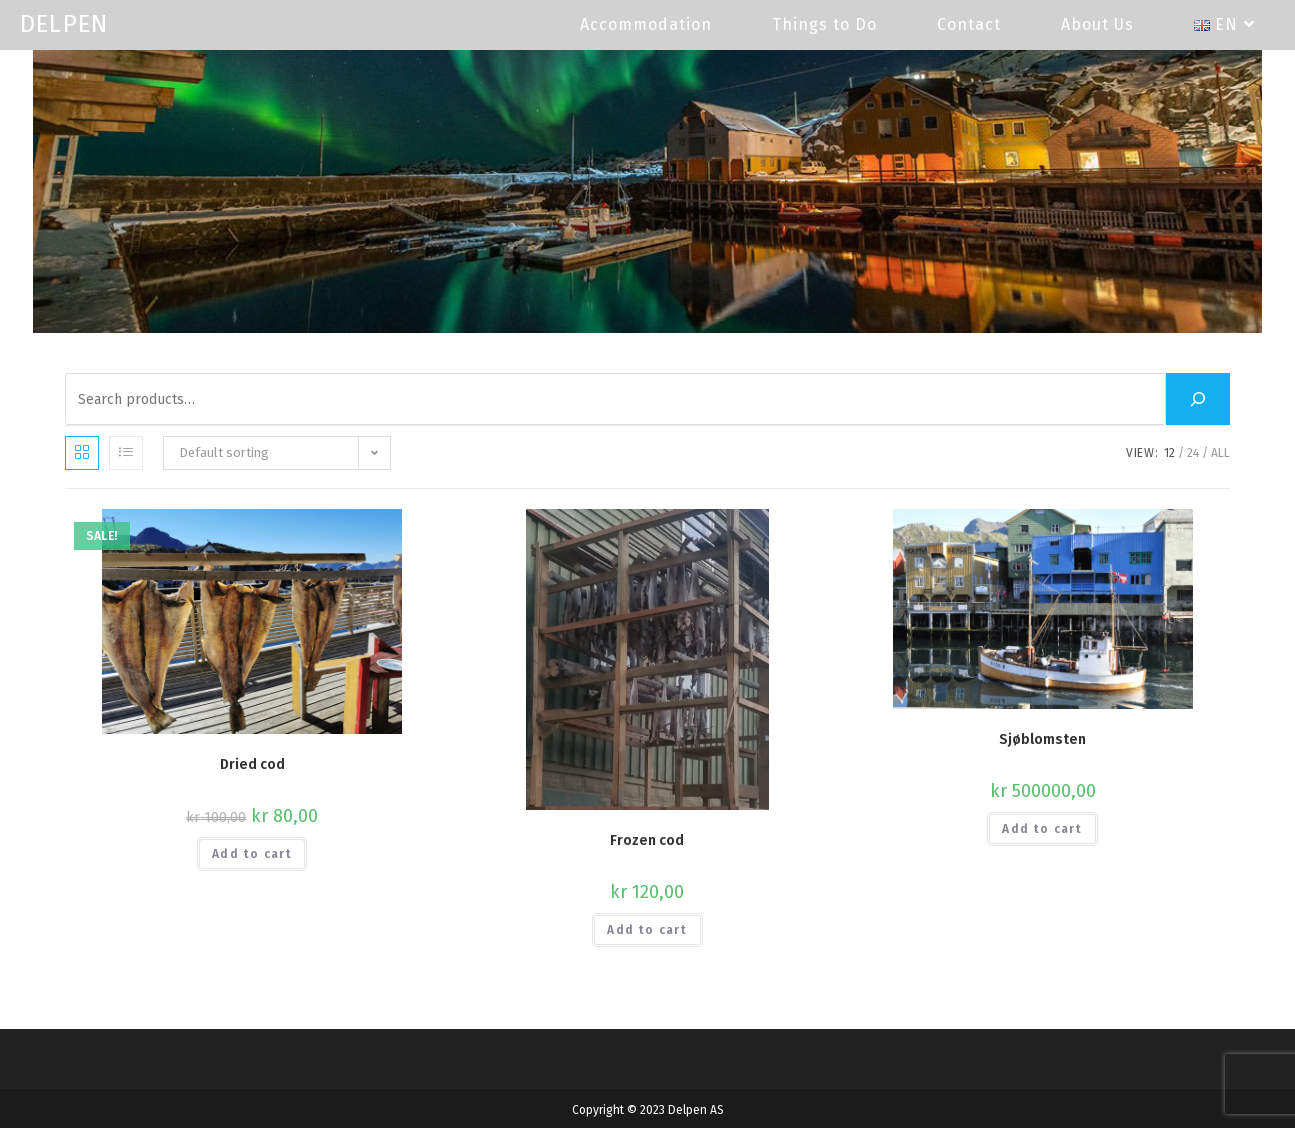 Image resolution: width=1295 pixels, height=1128 pixels. Describe the element at coordinates (1042, 739) in the screenshot. I see `Sjøblomsten` at that location.